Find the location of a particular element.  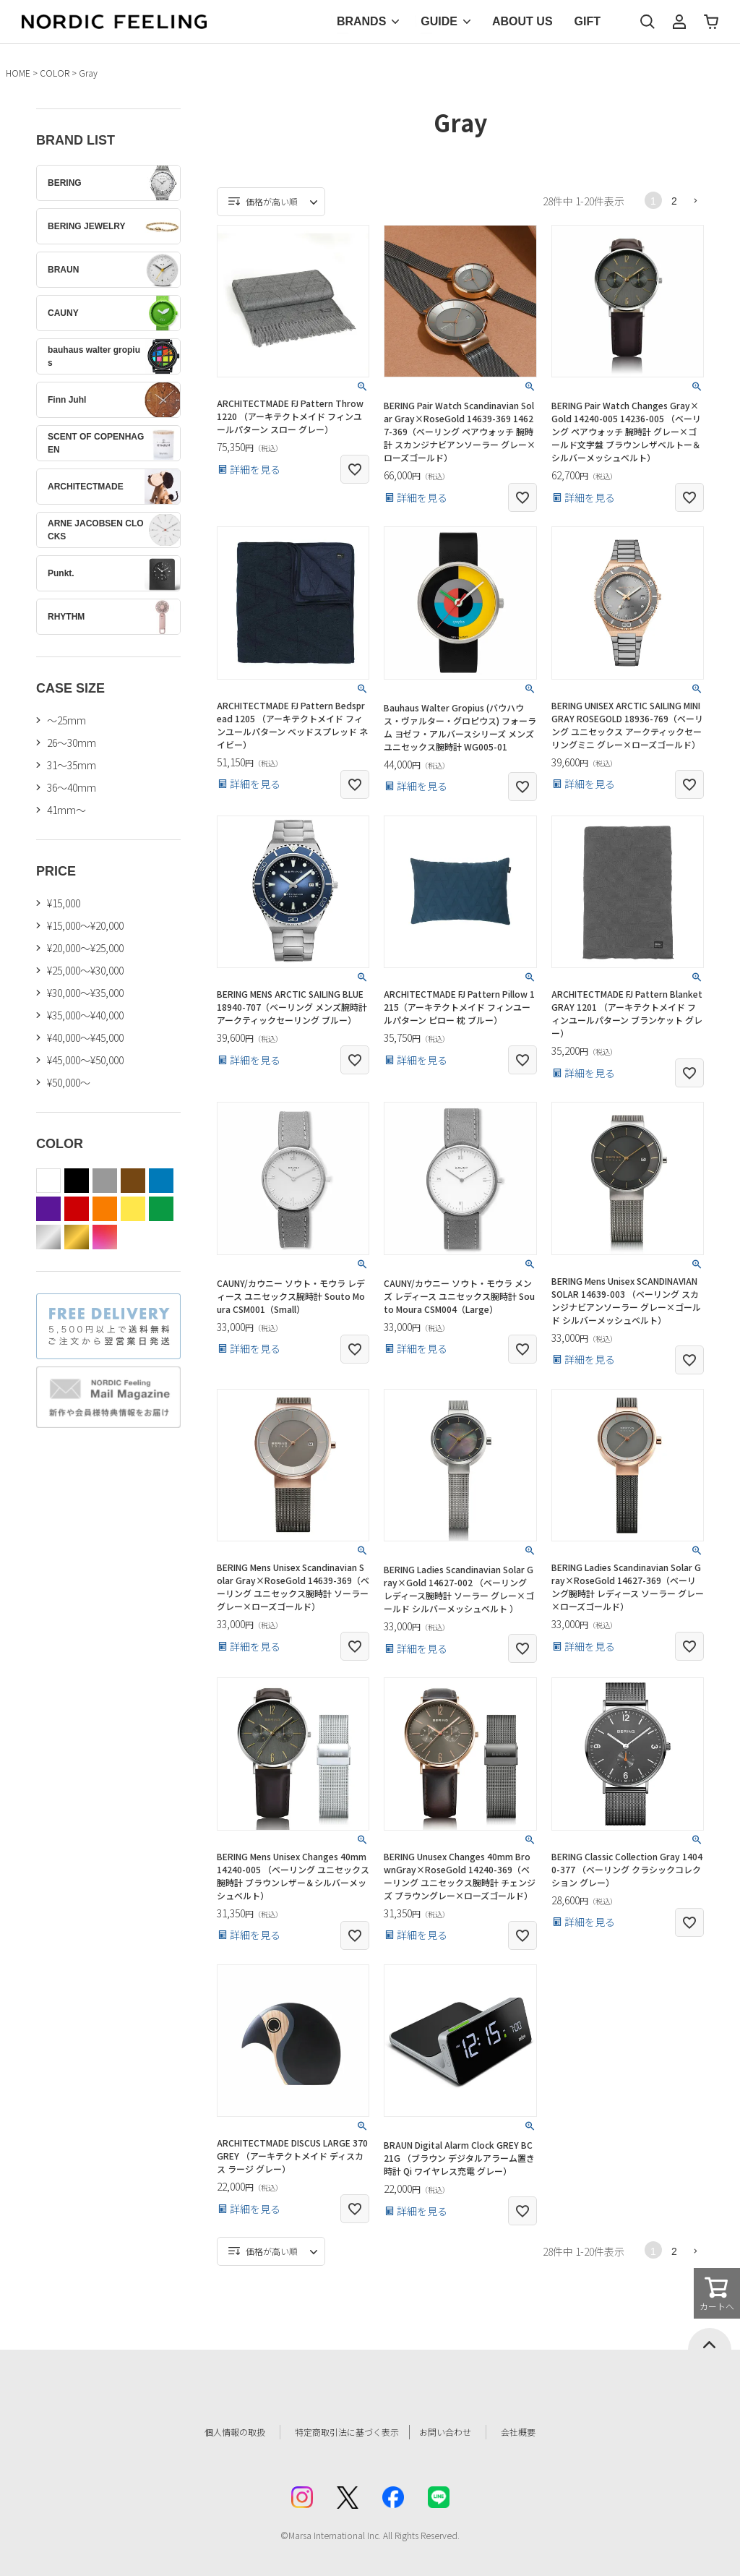

¥50,000～ is located at coordinates (68, 1082).